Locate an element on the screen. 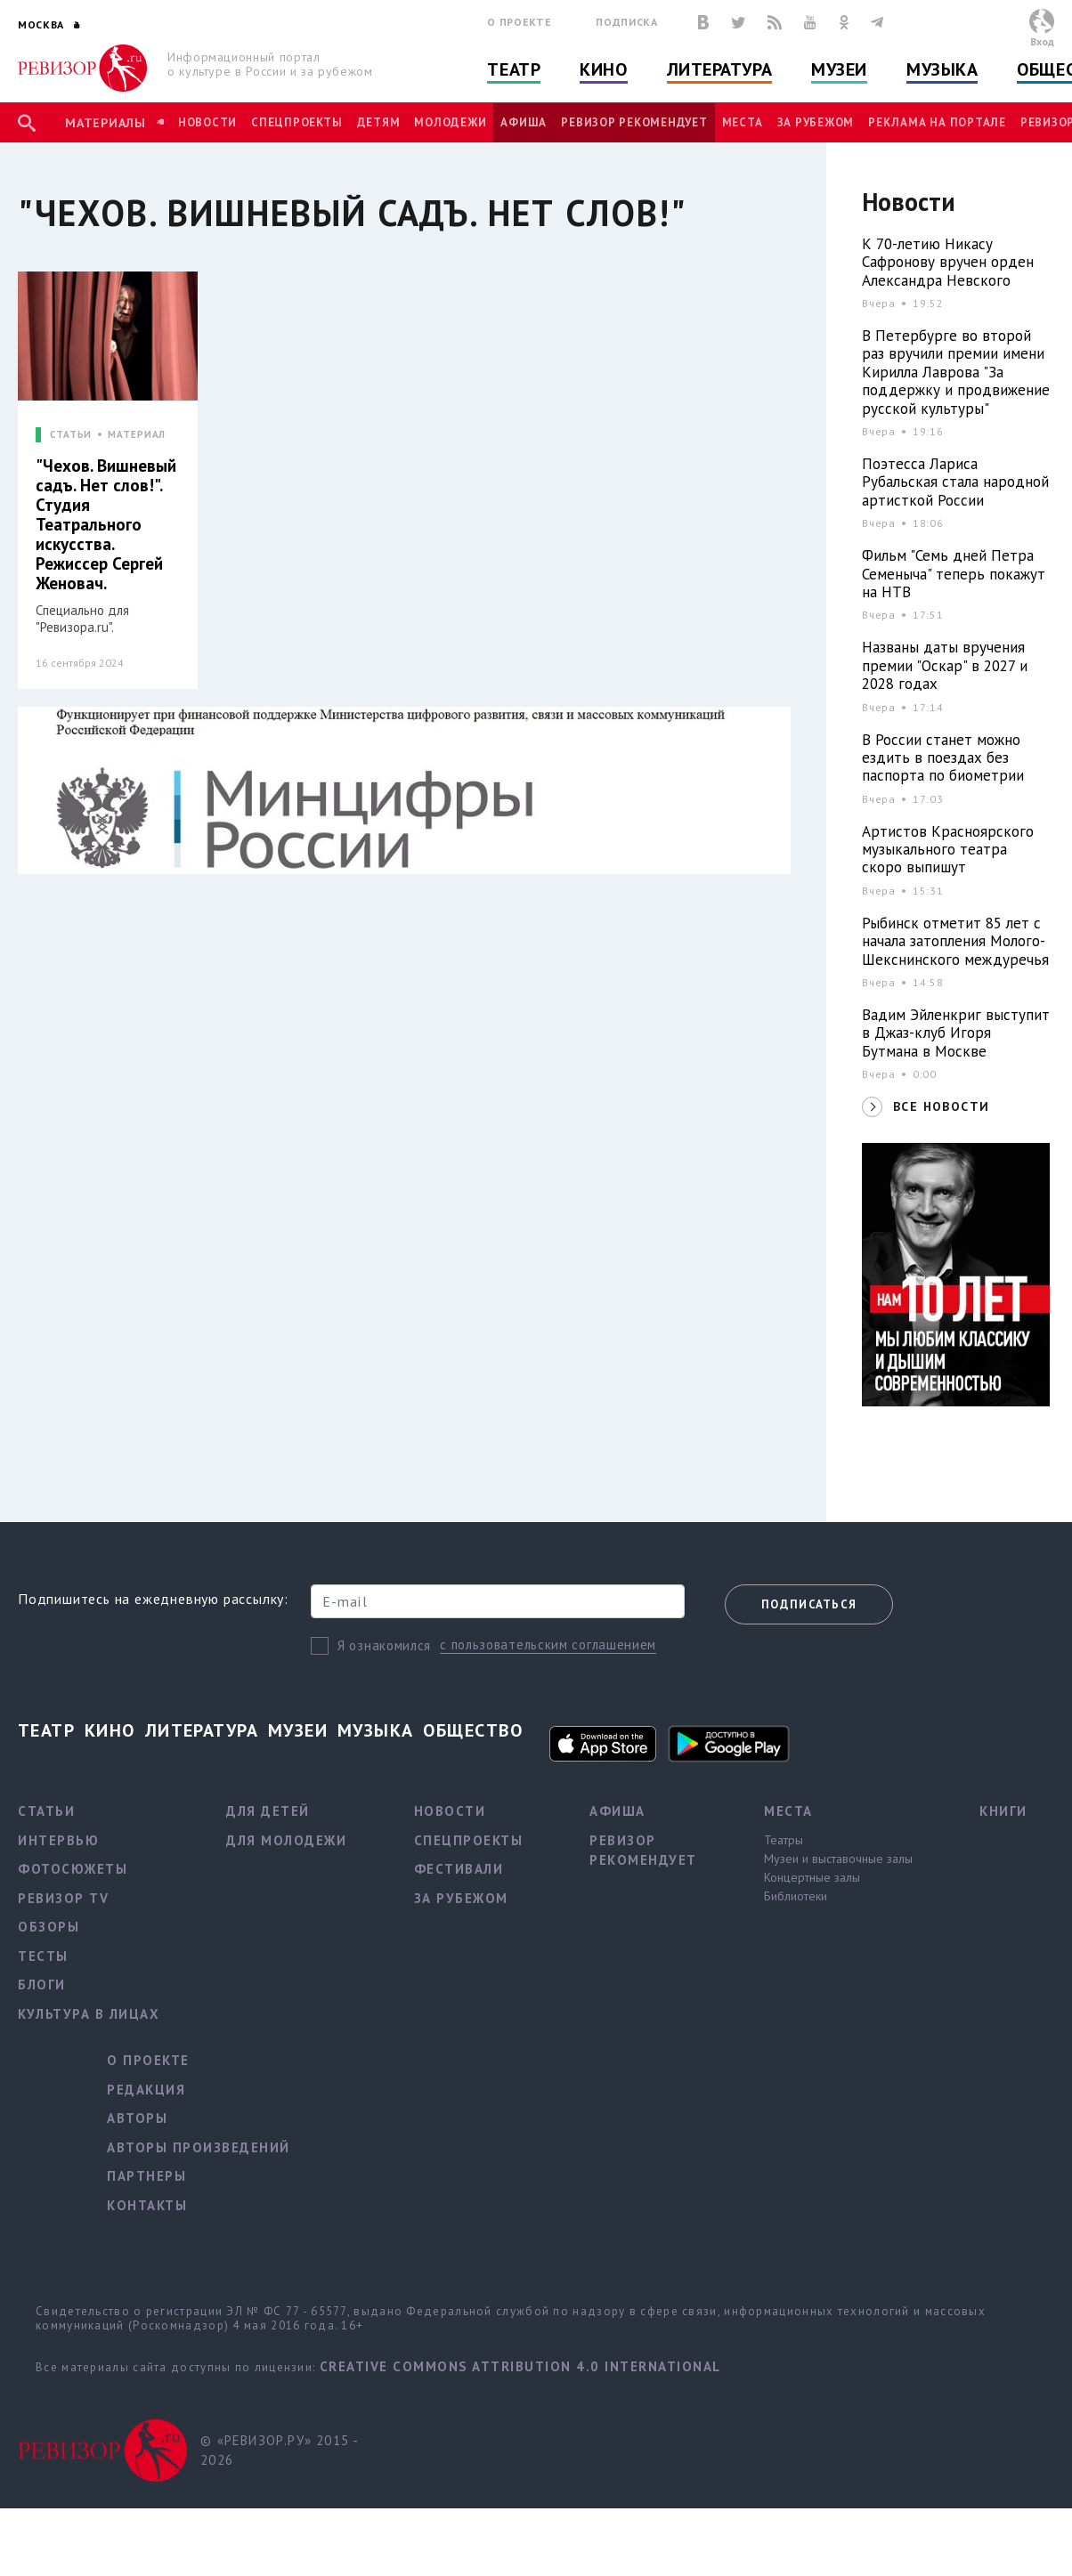  Контакты is located at coordinates (147, 2205).